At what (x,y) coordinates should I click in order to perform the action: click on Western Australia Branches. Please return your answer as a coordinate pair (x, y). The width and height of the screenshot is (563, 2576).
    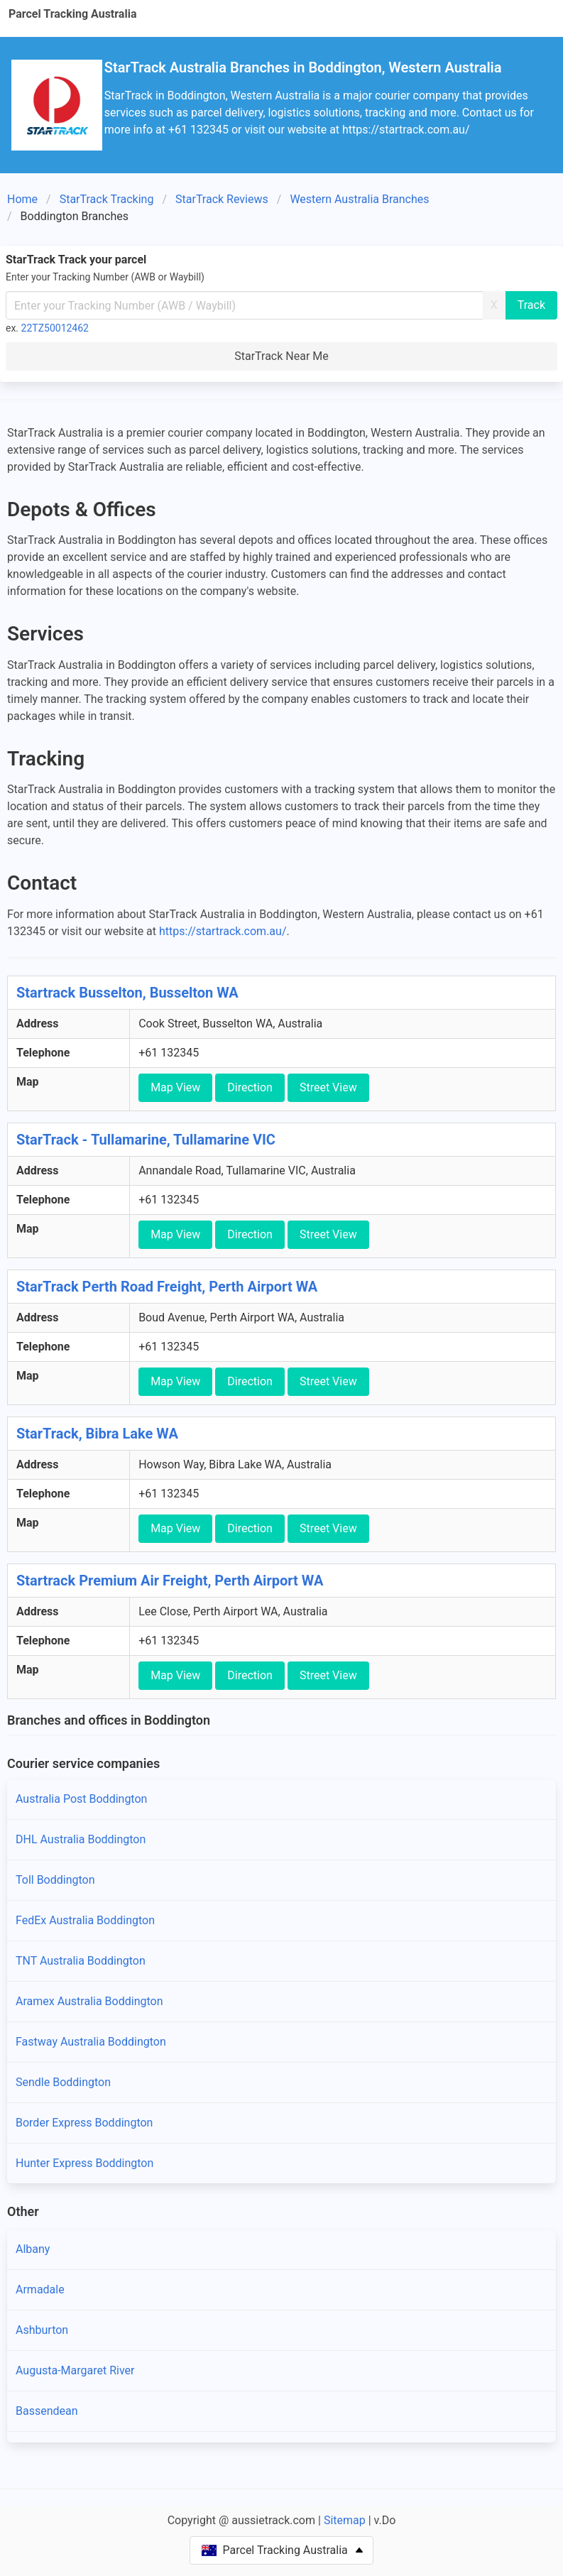
    Looking at the image, I should click on (359, 199).